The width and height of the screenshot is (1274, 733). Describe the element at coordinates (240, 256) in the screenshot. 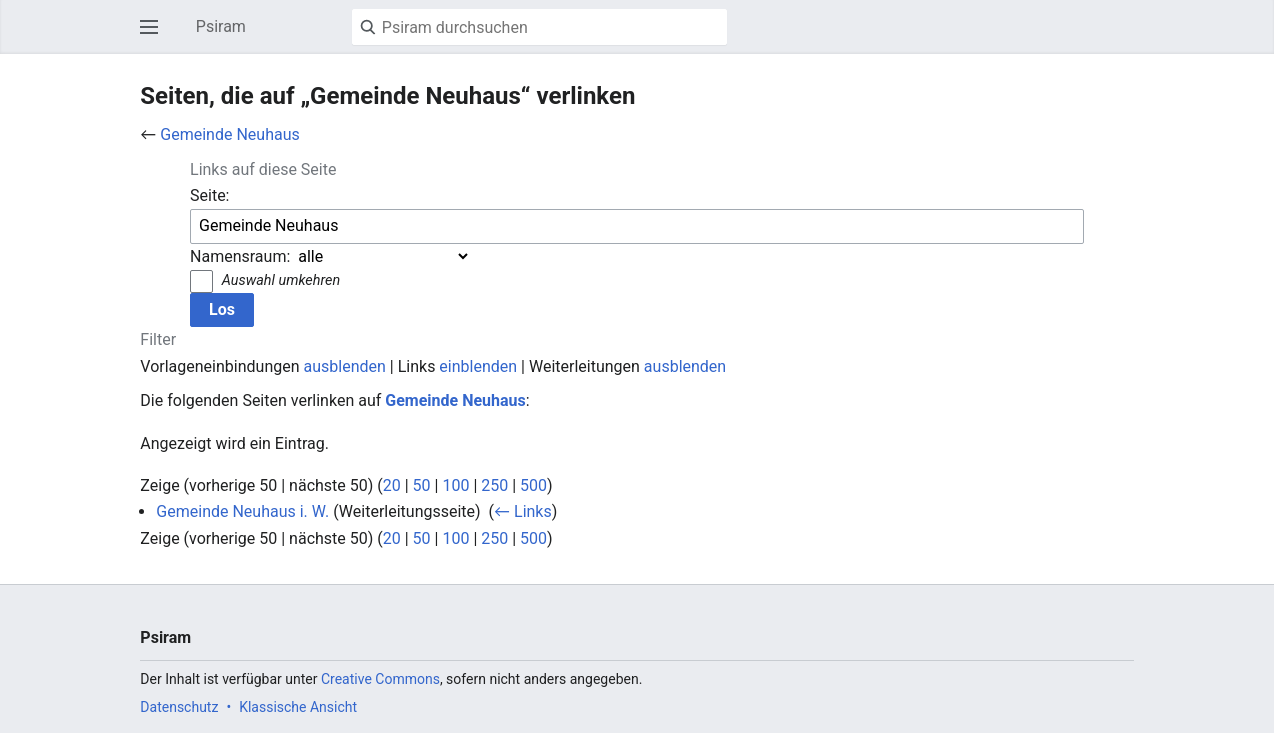

I see `Namensraum:` at that location.